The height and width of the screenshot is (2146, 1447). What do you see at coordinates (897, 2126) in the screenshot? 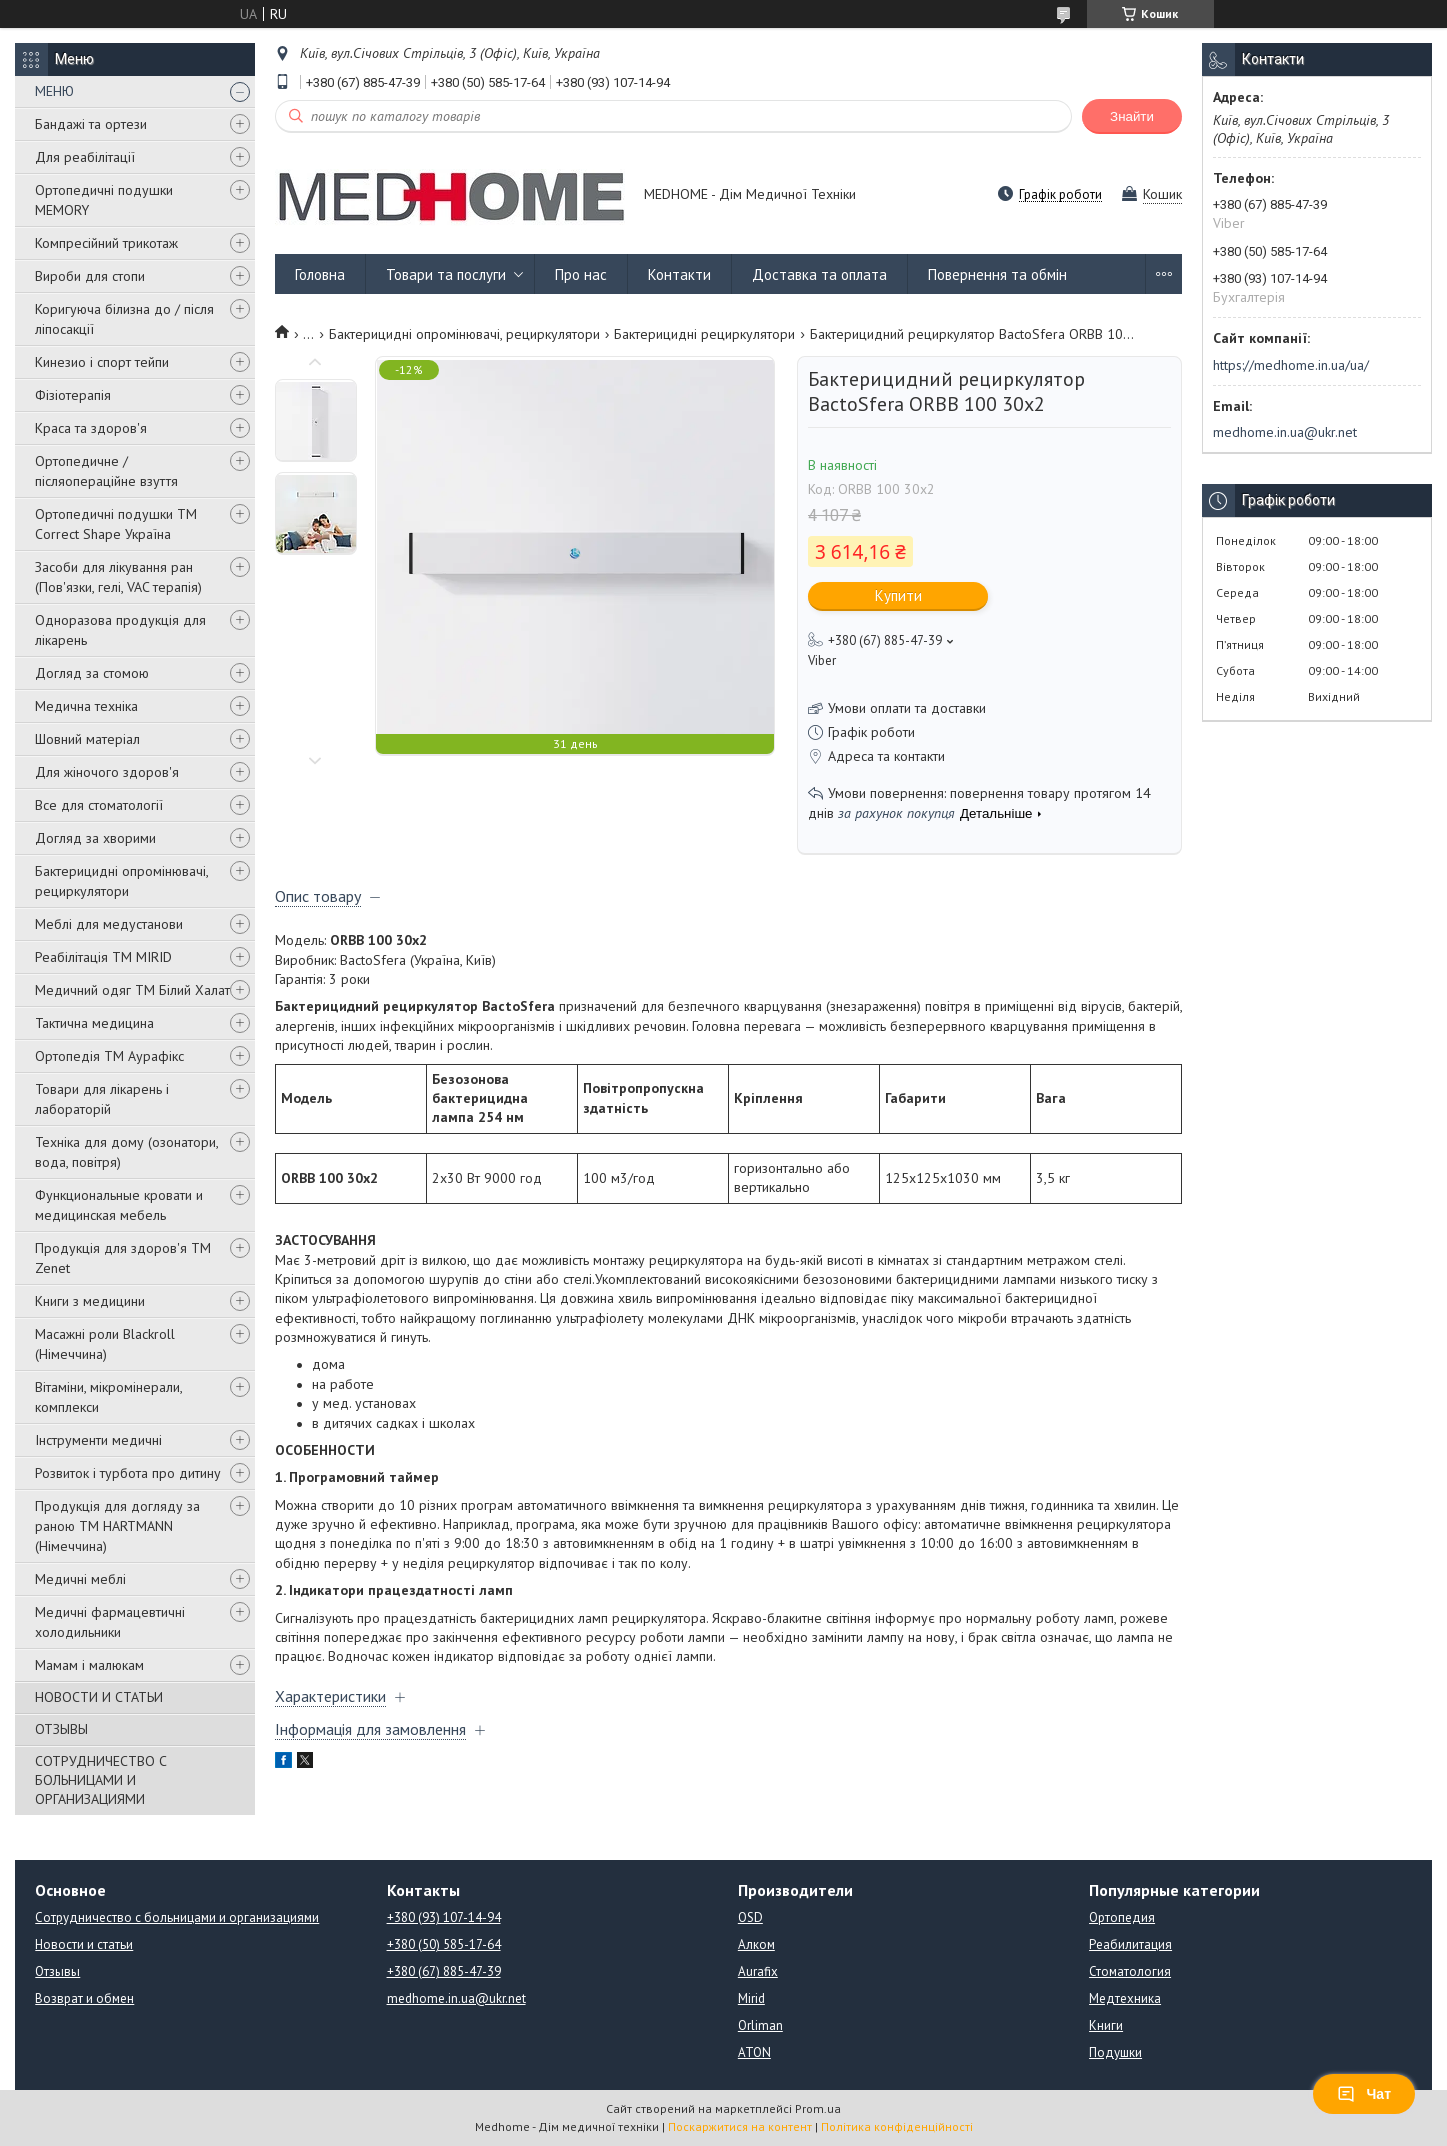
I see `Політика конфіденційності` at bounding box center [897, 2126].